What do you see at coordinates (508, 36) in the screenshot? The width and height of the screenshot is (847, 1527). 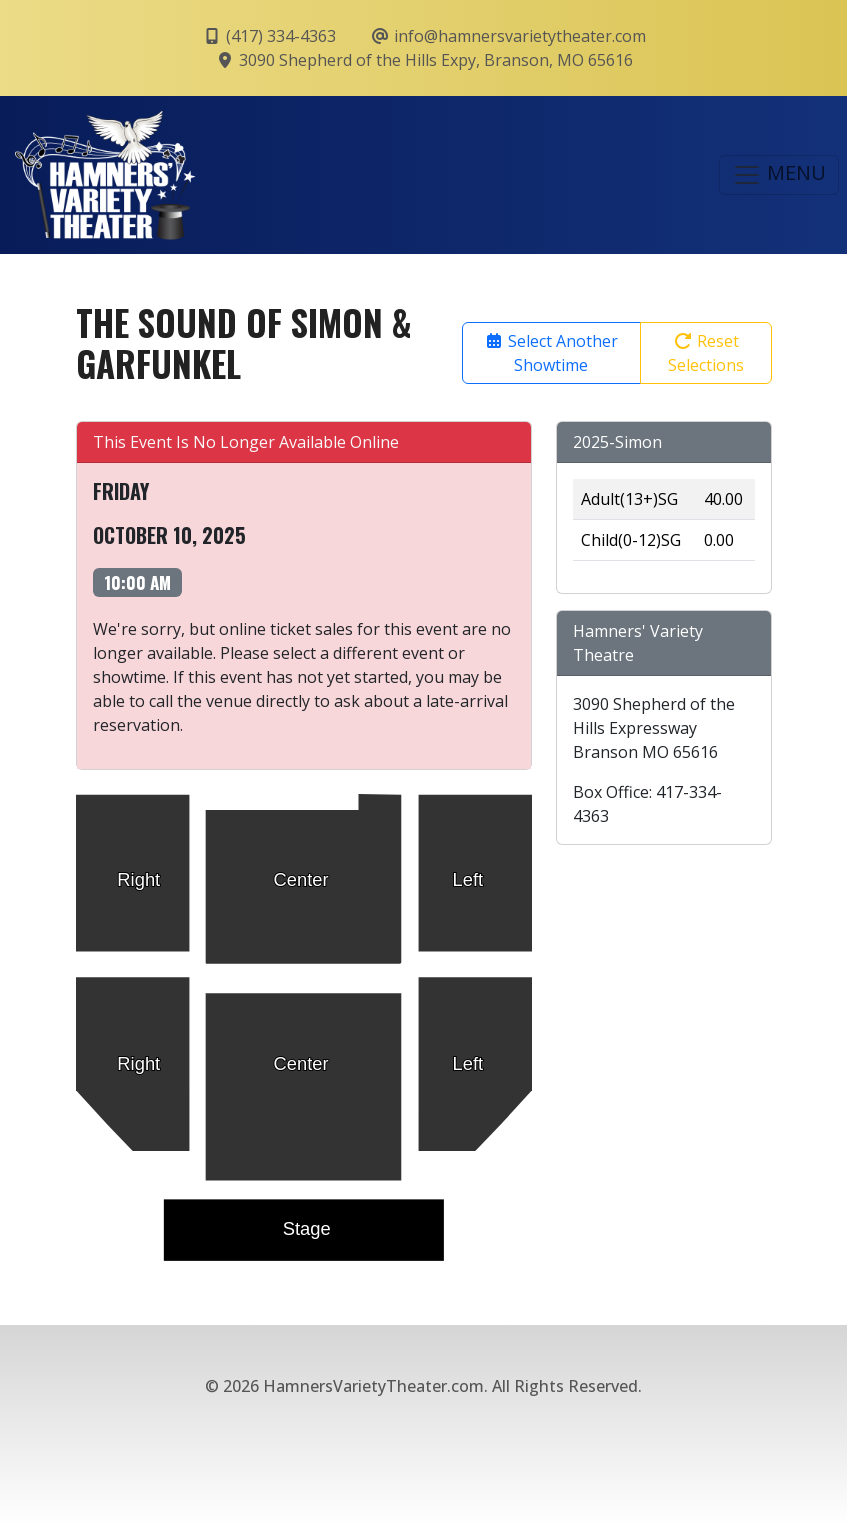 I see `info@hamnersvarietytheater.com` at bounding box center [508, 36].